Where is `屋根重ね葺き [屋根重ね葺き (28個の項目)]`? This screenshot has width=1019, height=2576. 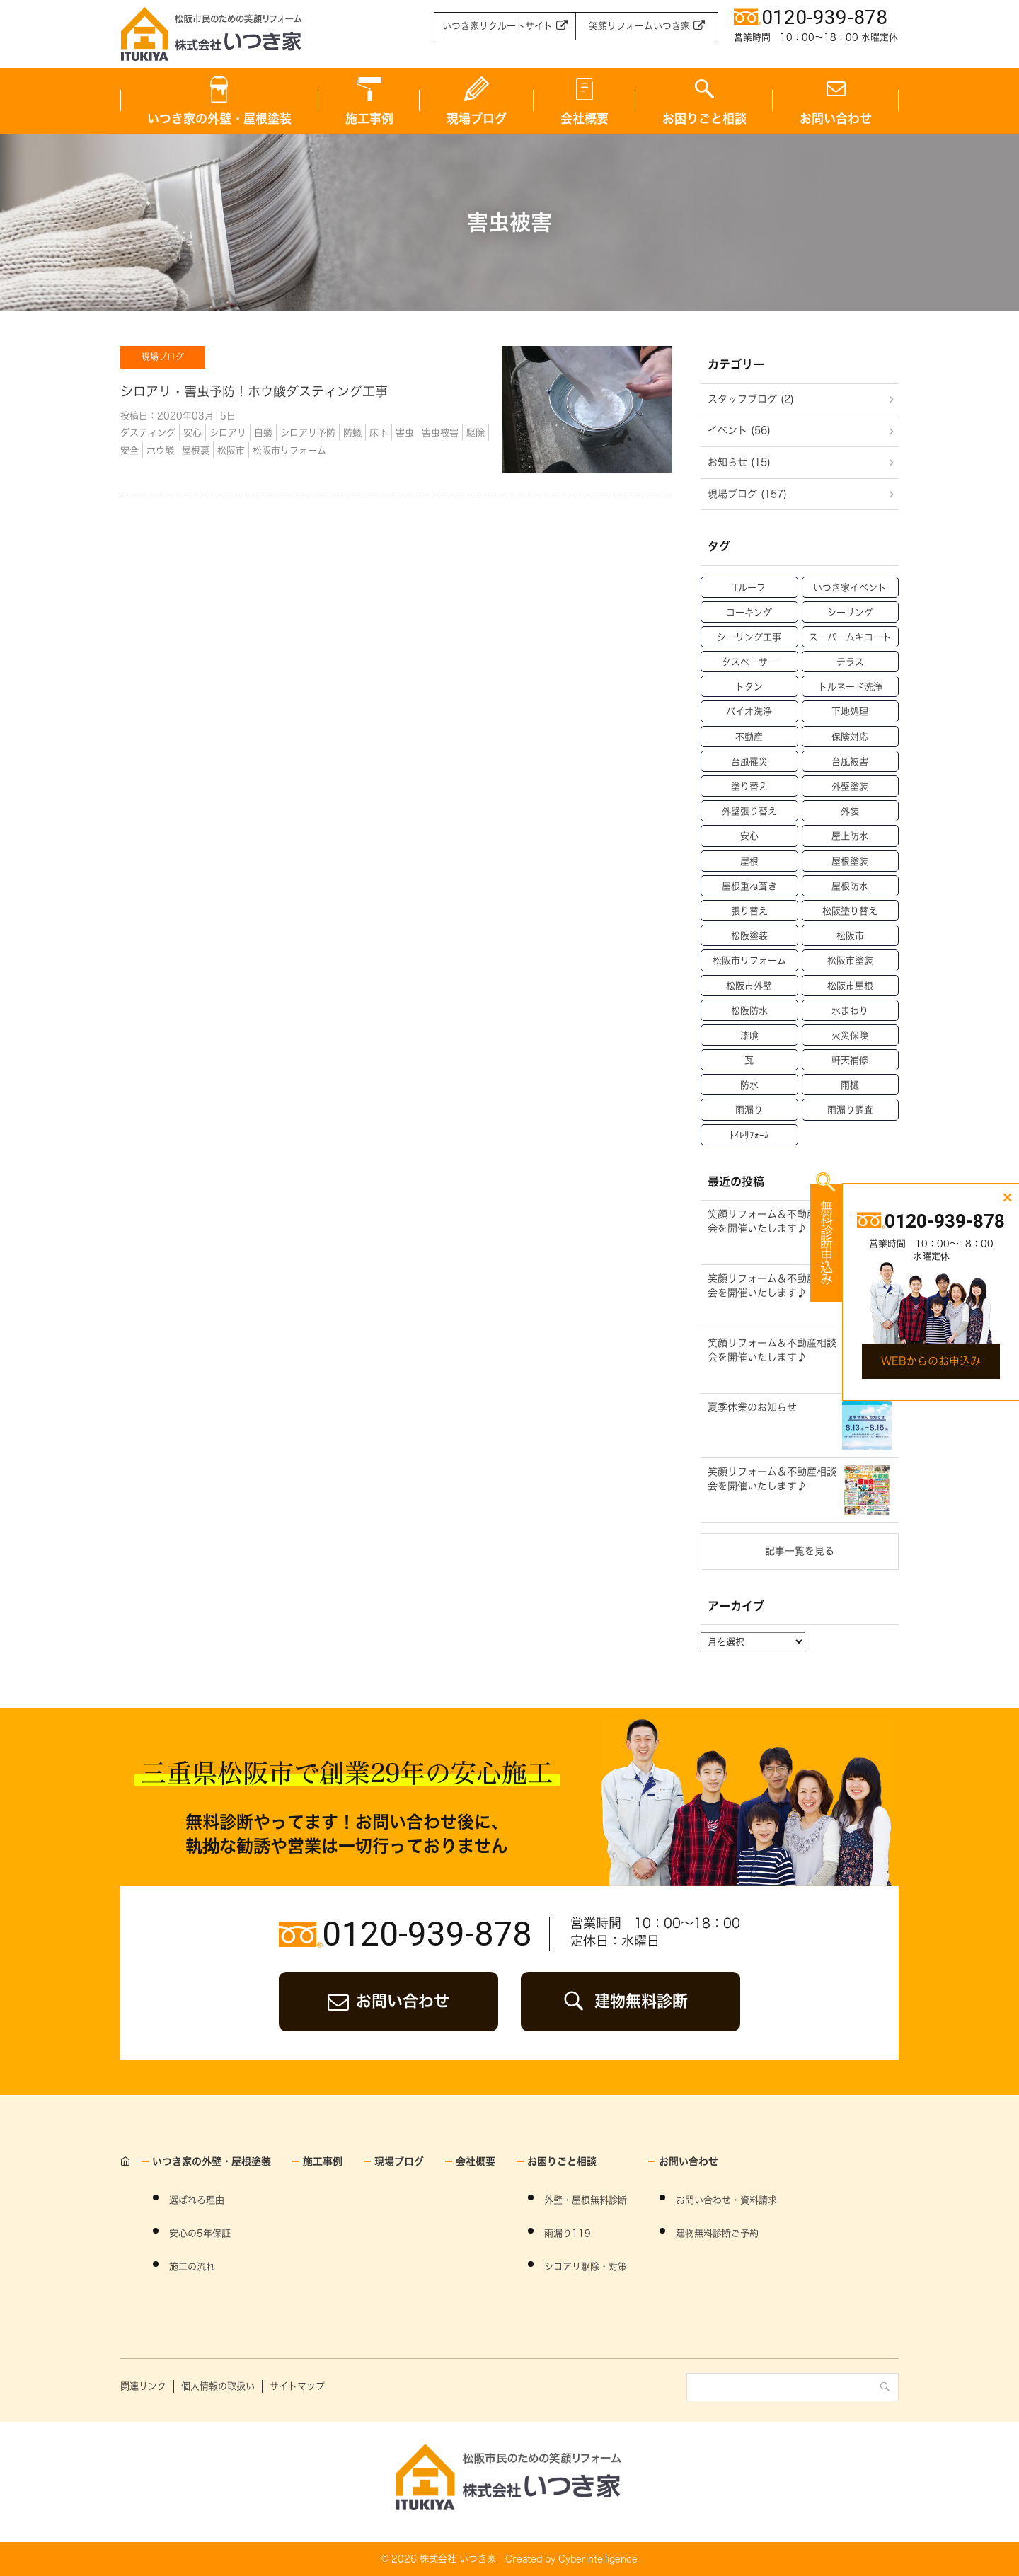
屋根重ね葺き [屋根重ね葺き (28個の項目)] is located at coordinates (749, 886).